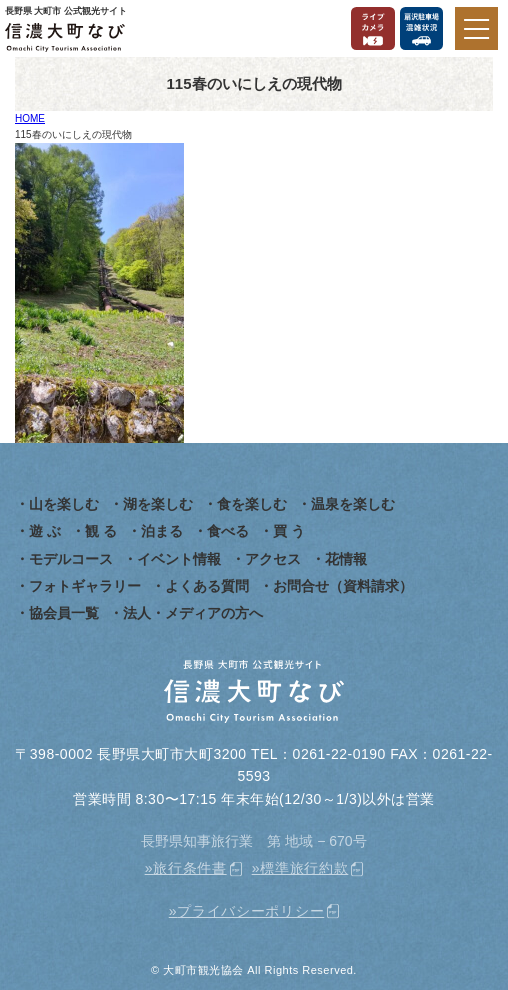 The height and width of the screenshot is (990, 508). What do you see at coordinates (207, 586) in the screenshot?
I see `よくある質問` at bounding box center [207, 586].